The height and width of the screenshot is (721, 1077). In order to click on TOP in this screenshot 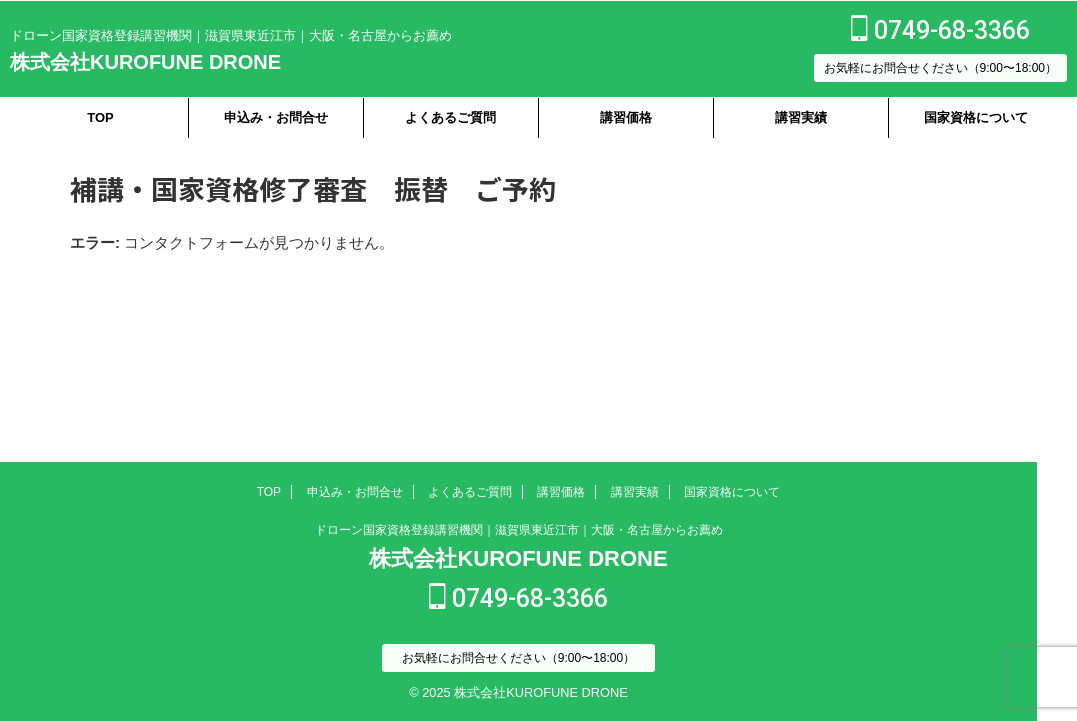, I will do `click(100, 117)`.